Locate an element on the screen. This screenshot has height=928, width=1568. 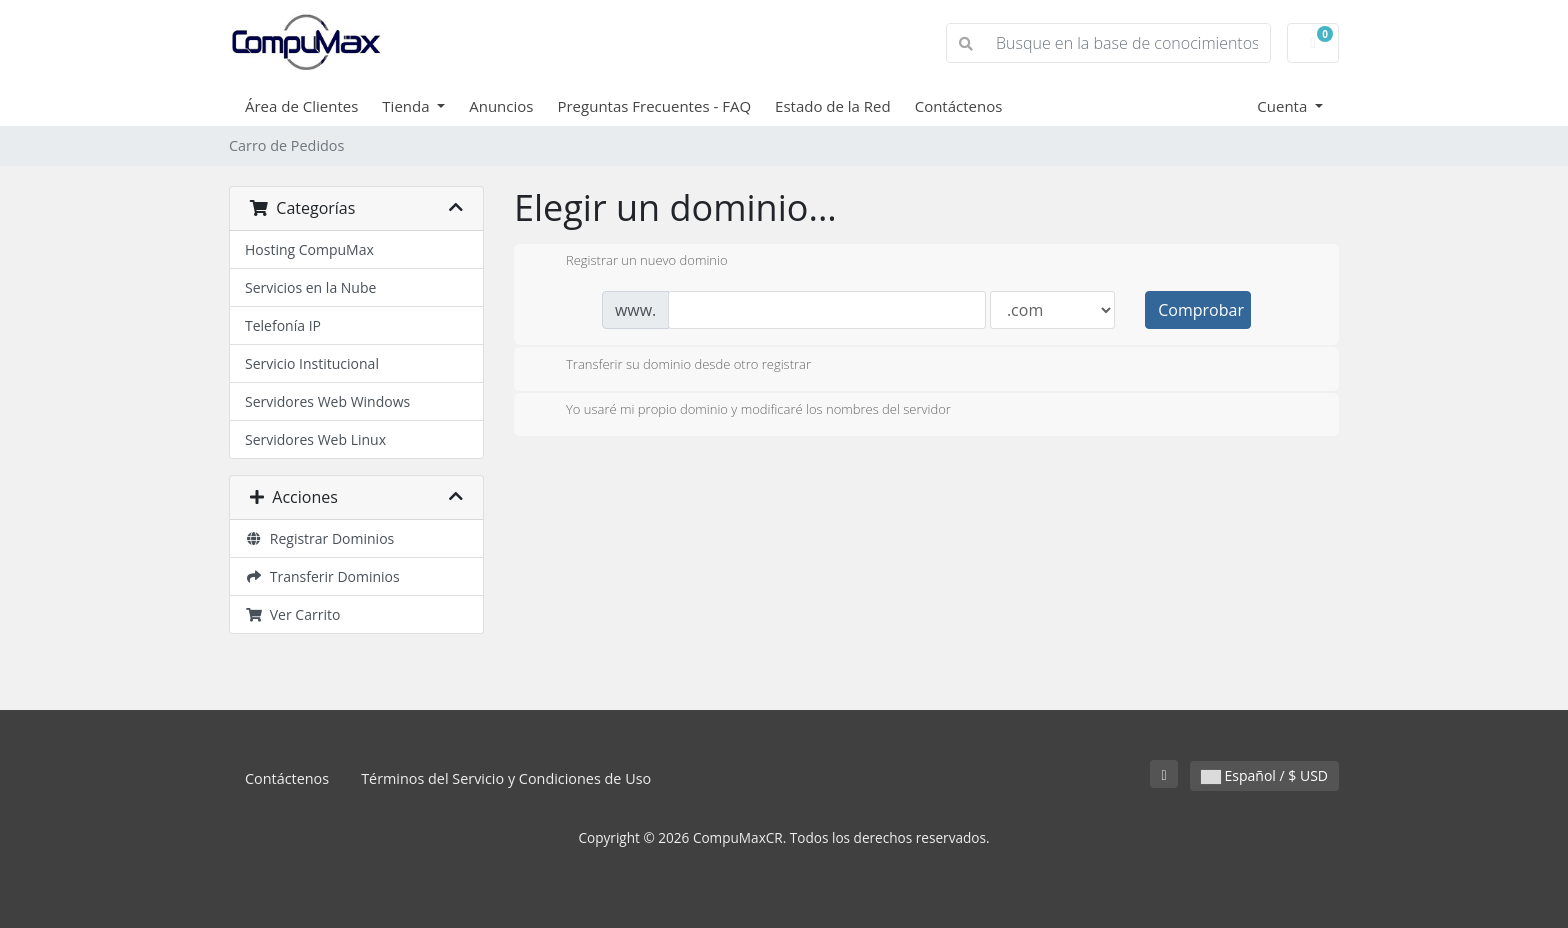
Estado de la Red is located at coordinates (833, 106).